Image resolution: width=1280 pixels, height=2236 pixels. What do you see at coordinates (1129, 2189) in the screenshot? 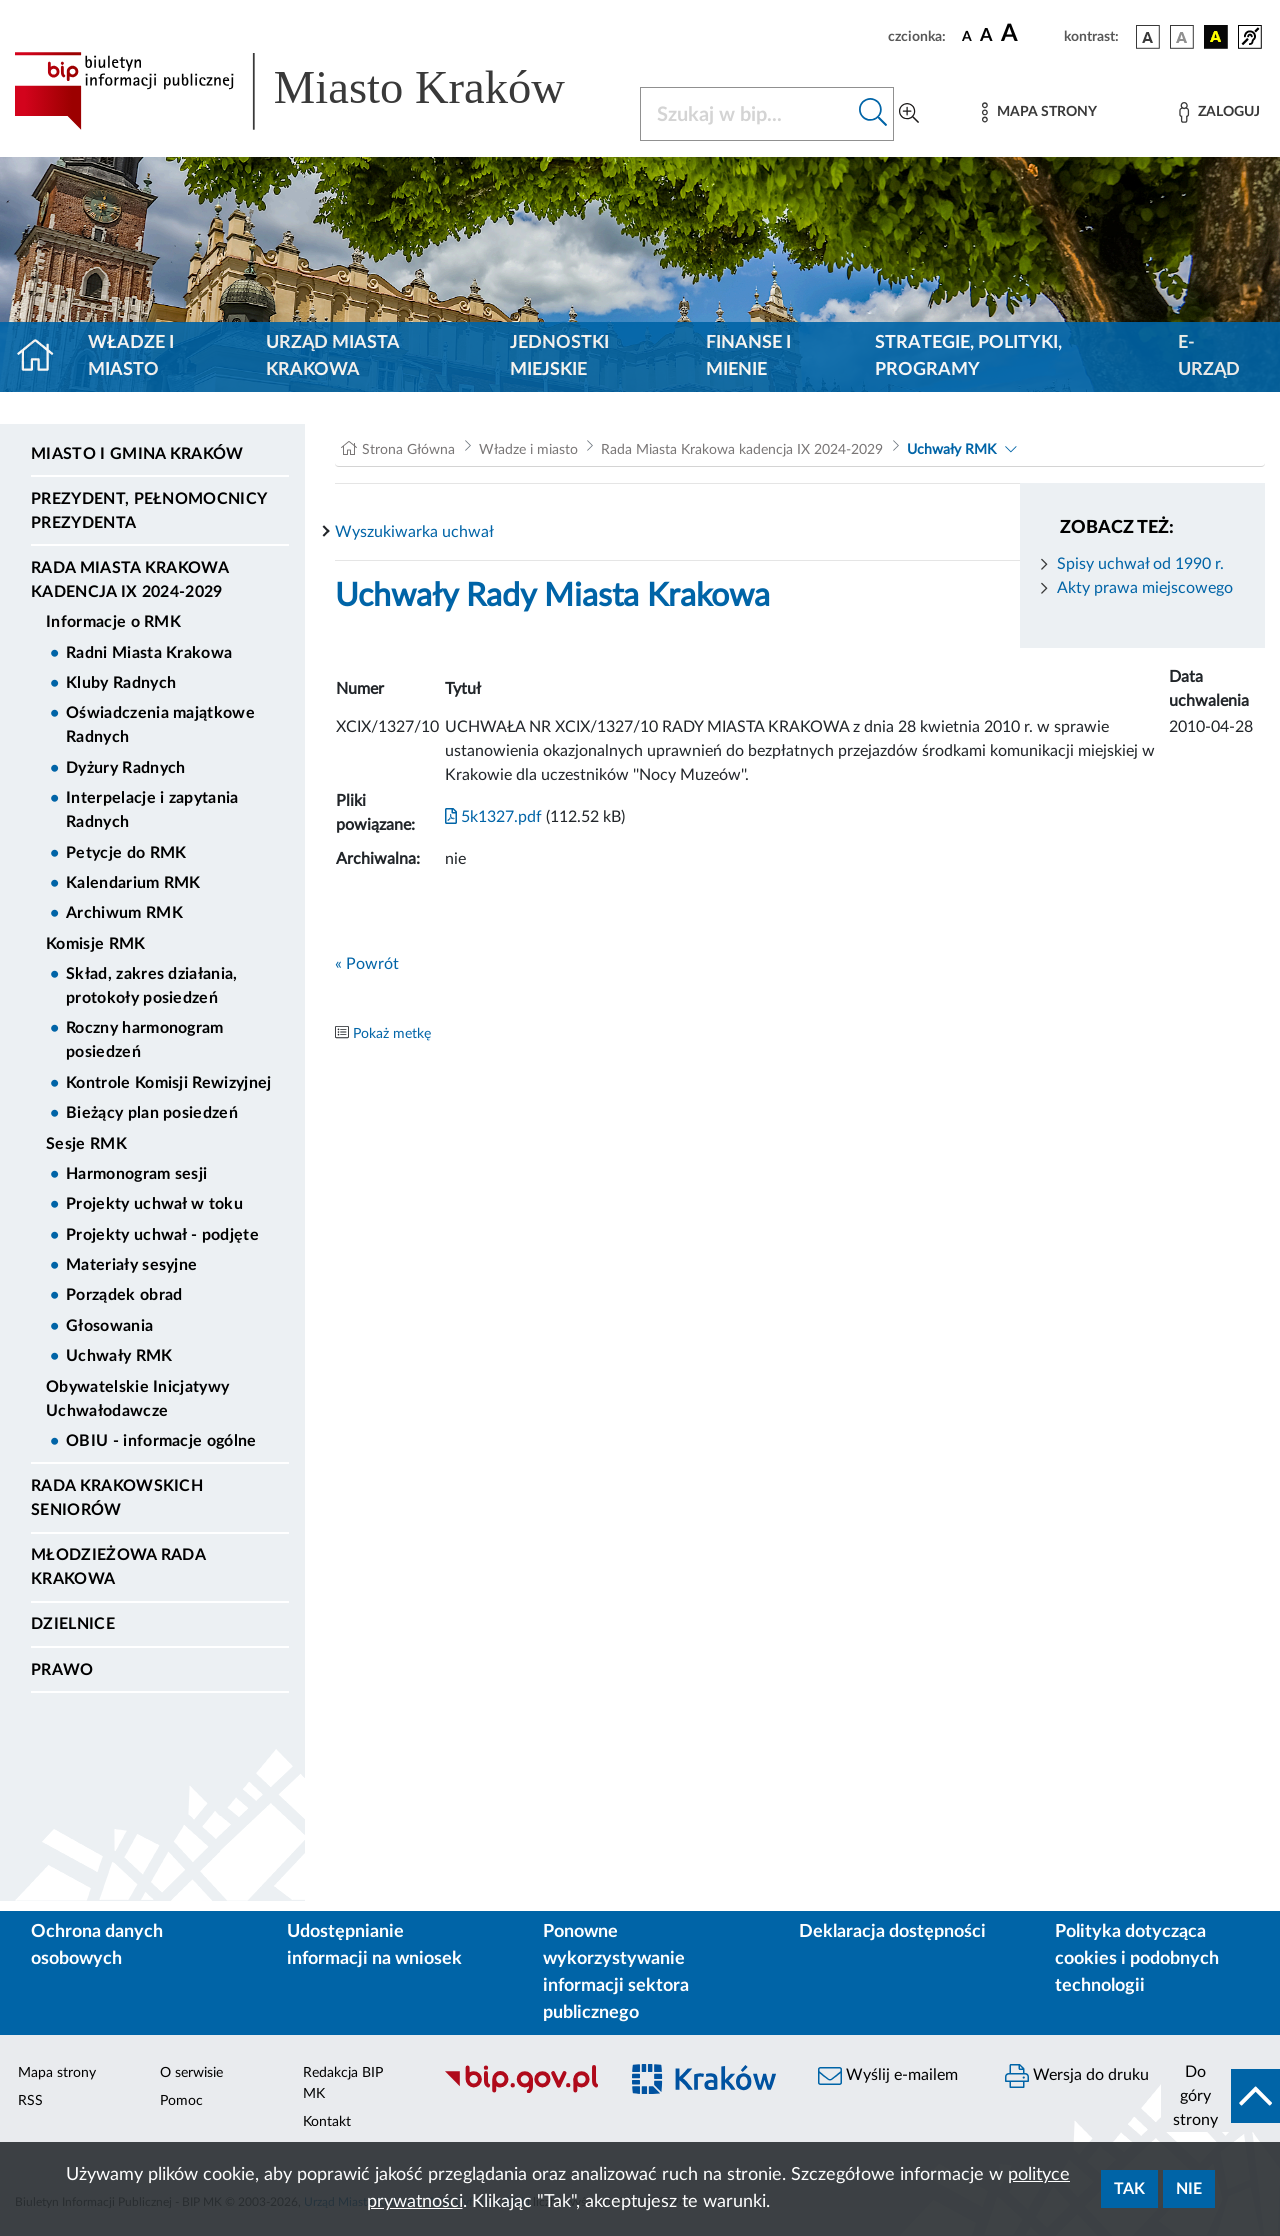
I see `Tak` at bounding box center [1129, 2189].